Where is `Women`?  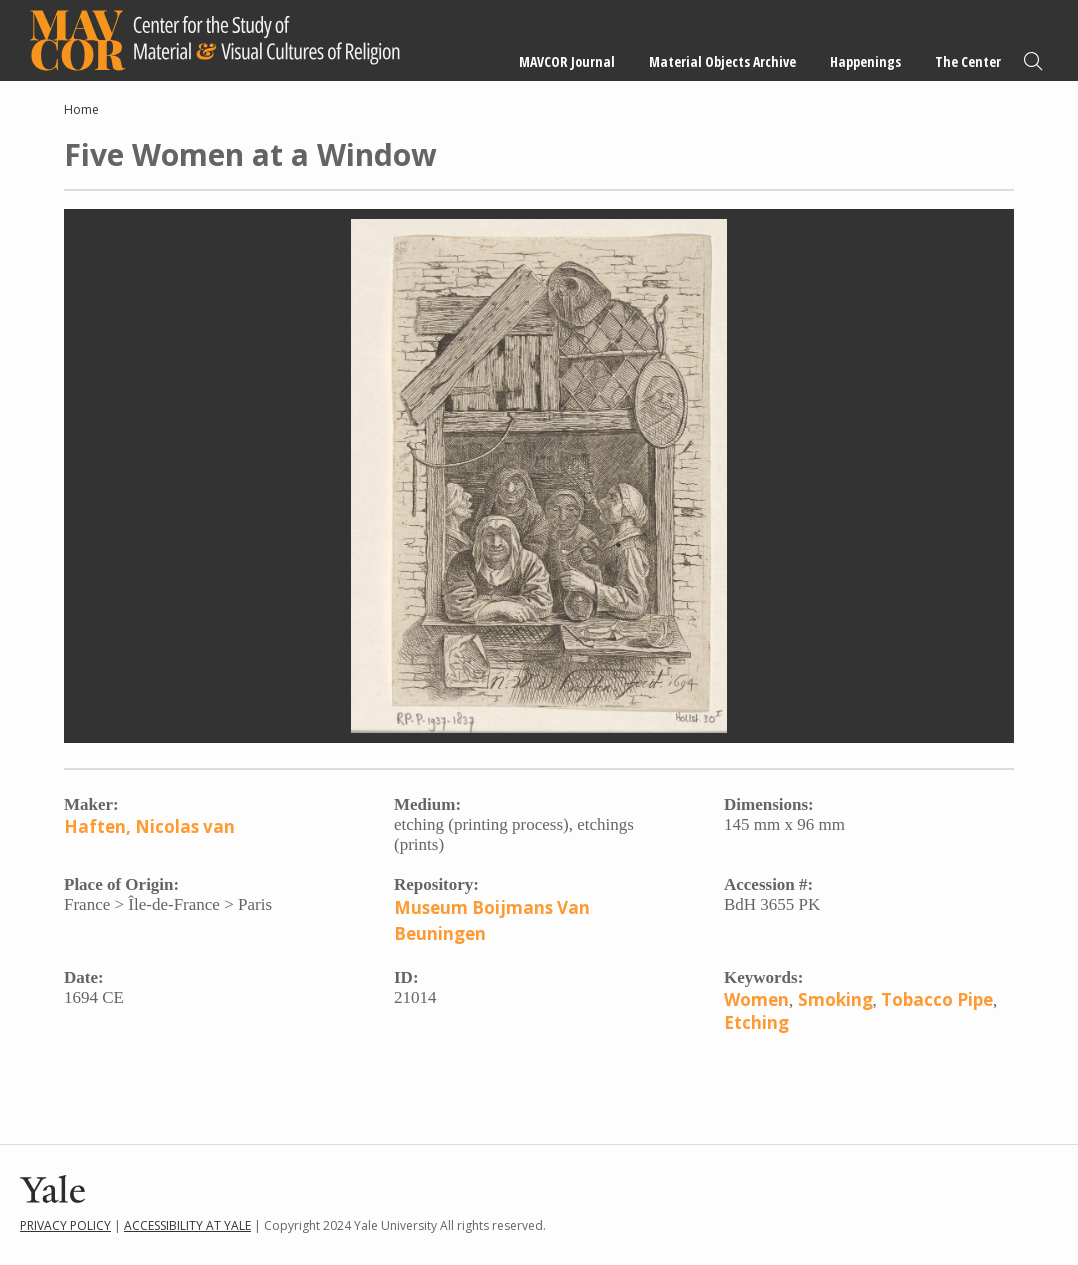
Women is located at coordinates (756, 999).